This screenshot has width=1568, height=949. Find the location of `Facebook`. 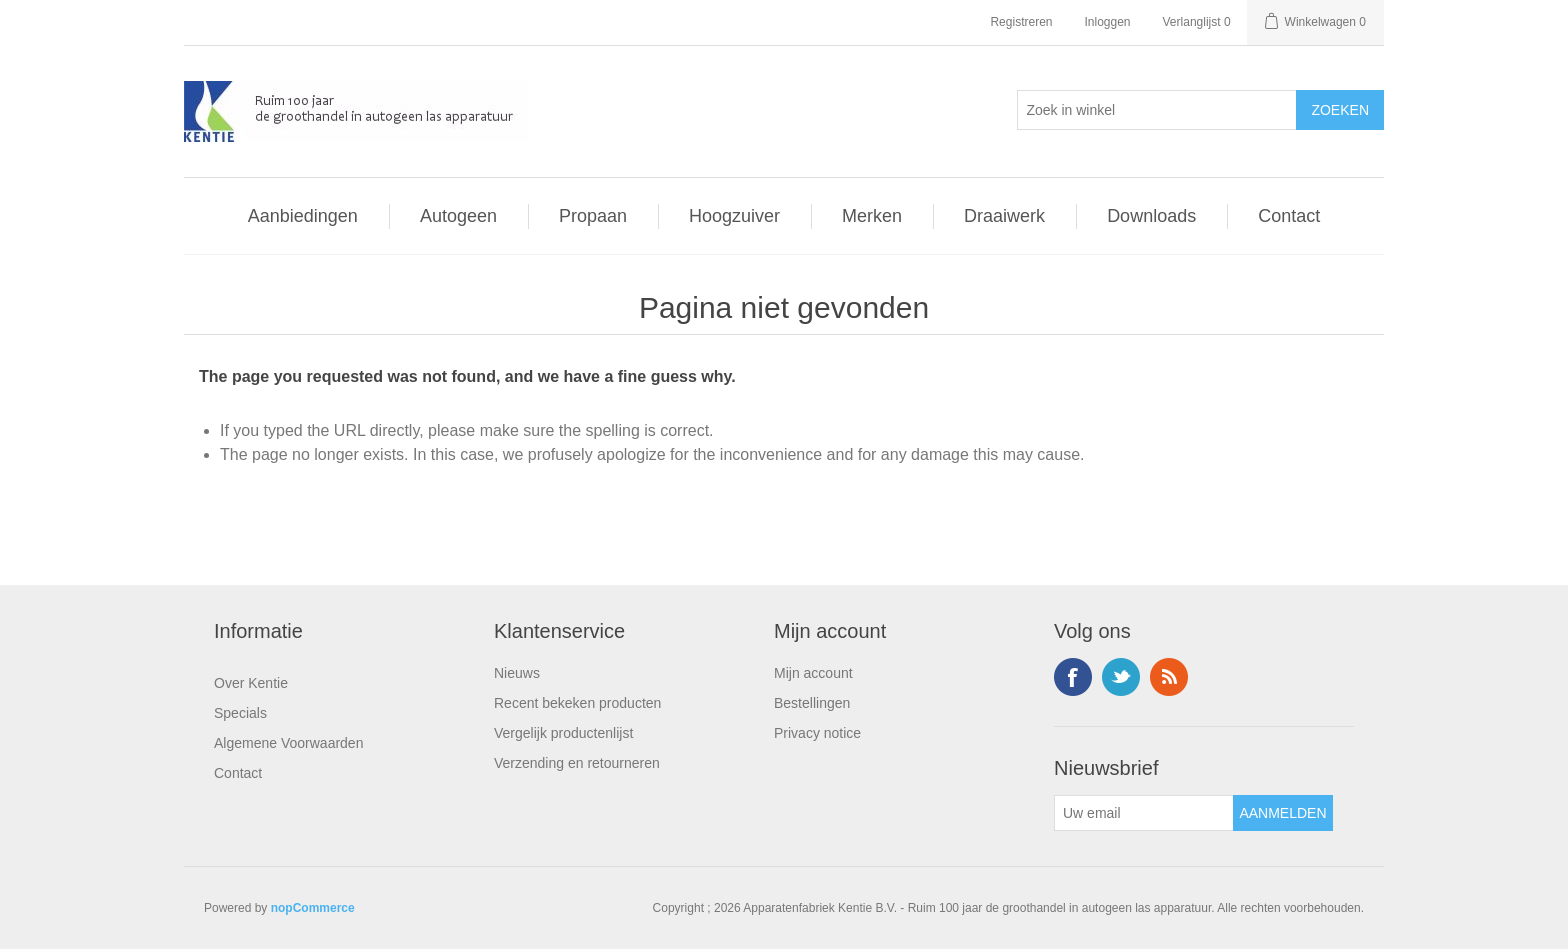

Facebook is located at coordinates (1073, 677).